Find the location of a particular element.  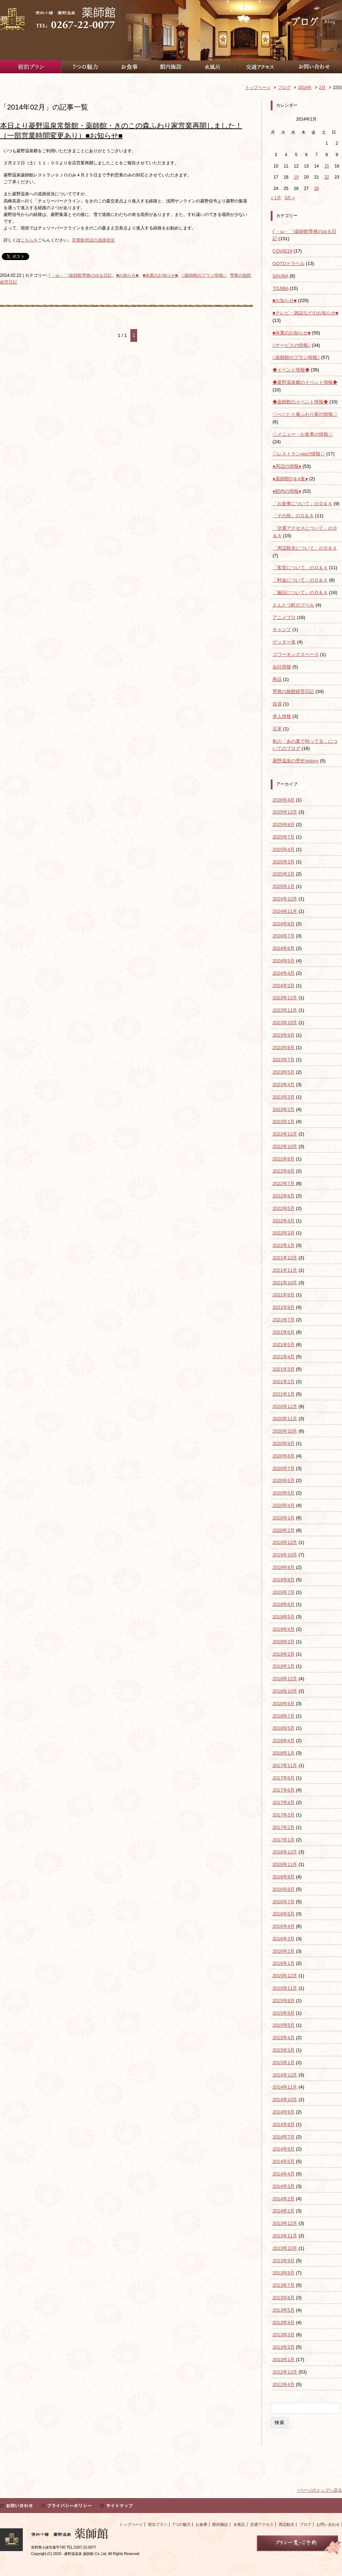

2025年8月 is located at coordinates (284, 824).